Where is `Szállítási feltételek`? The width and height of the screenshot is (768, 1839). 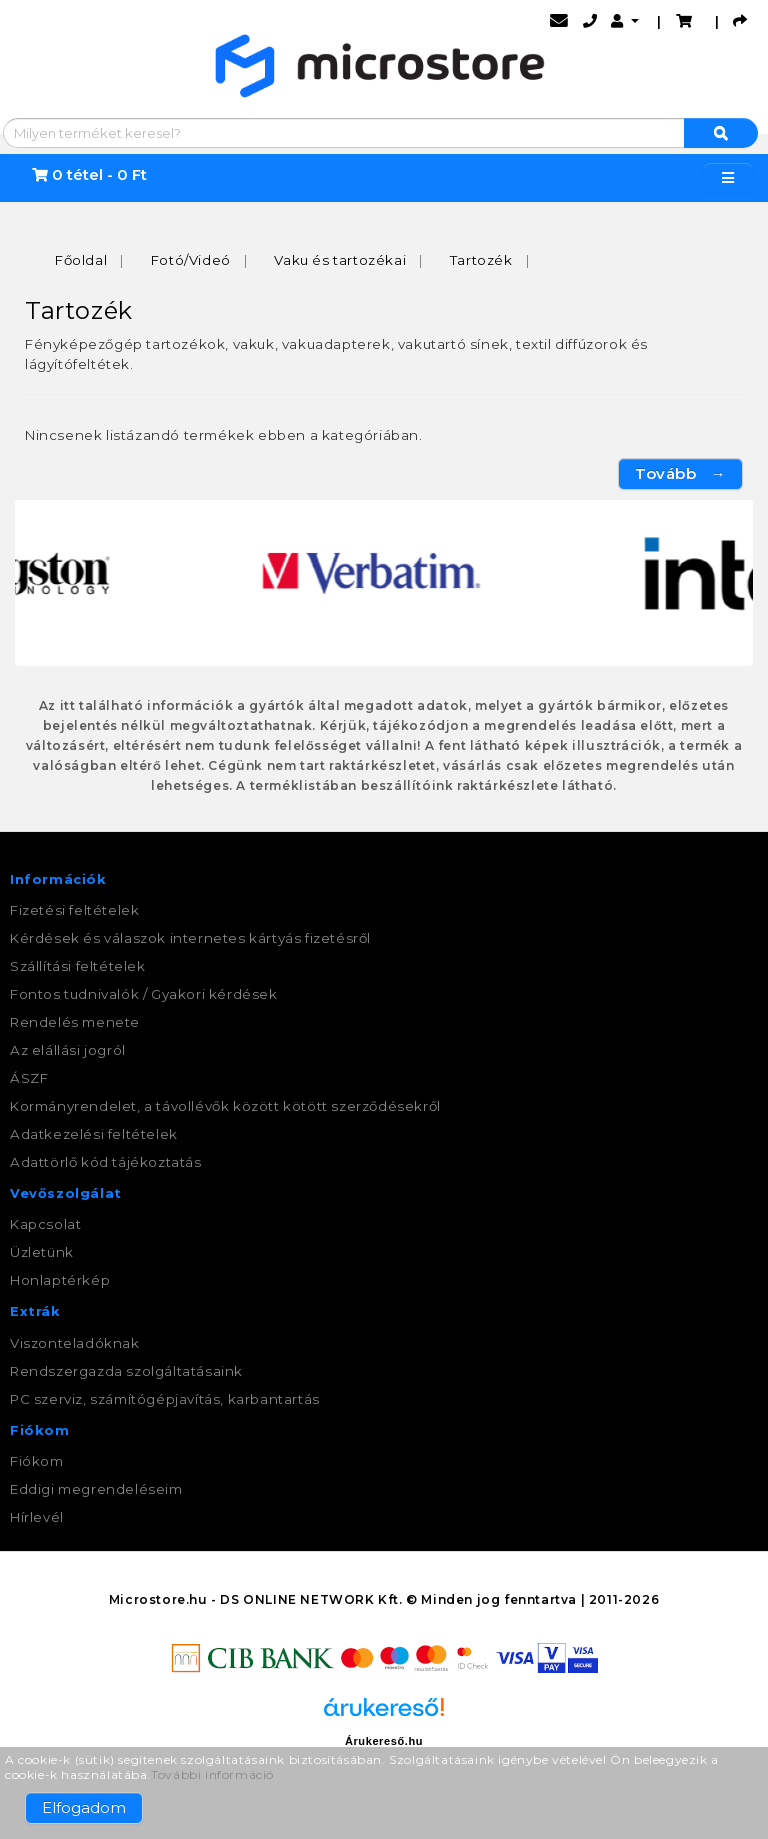 Szállítási feltételek is located at coordinates (78, 966).